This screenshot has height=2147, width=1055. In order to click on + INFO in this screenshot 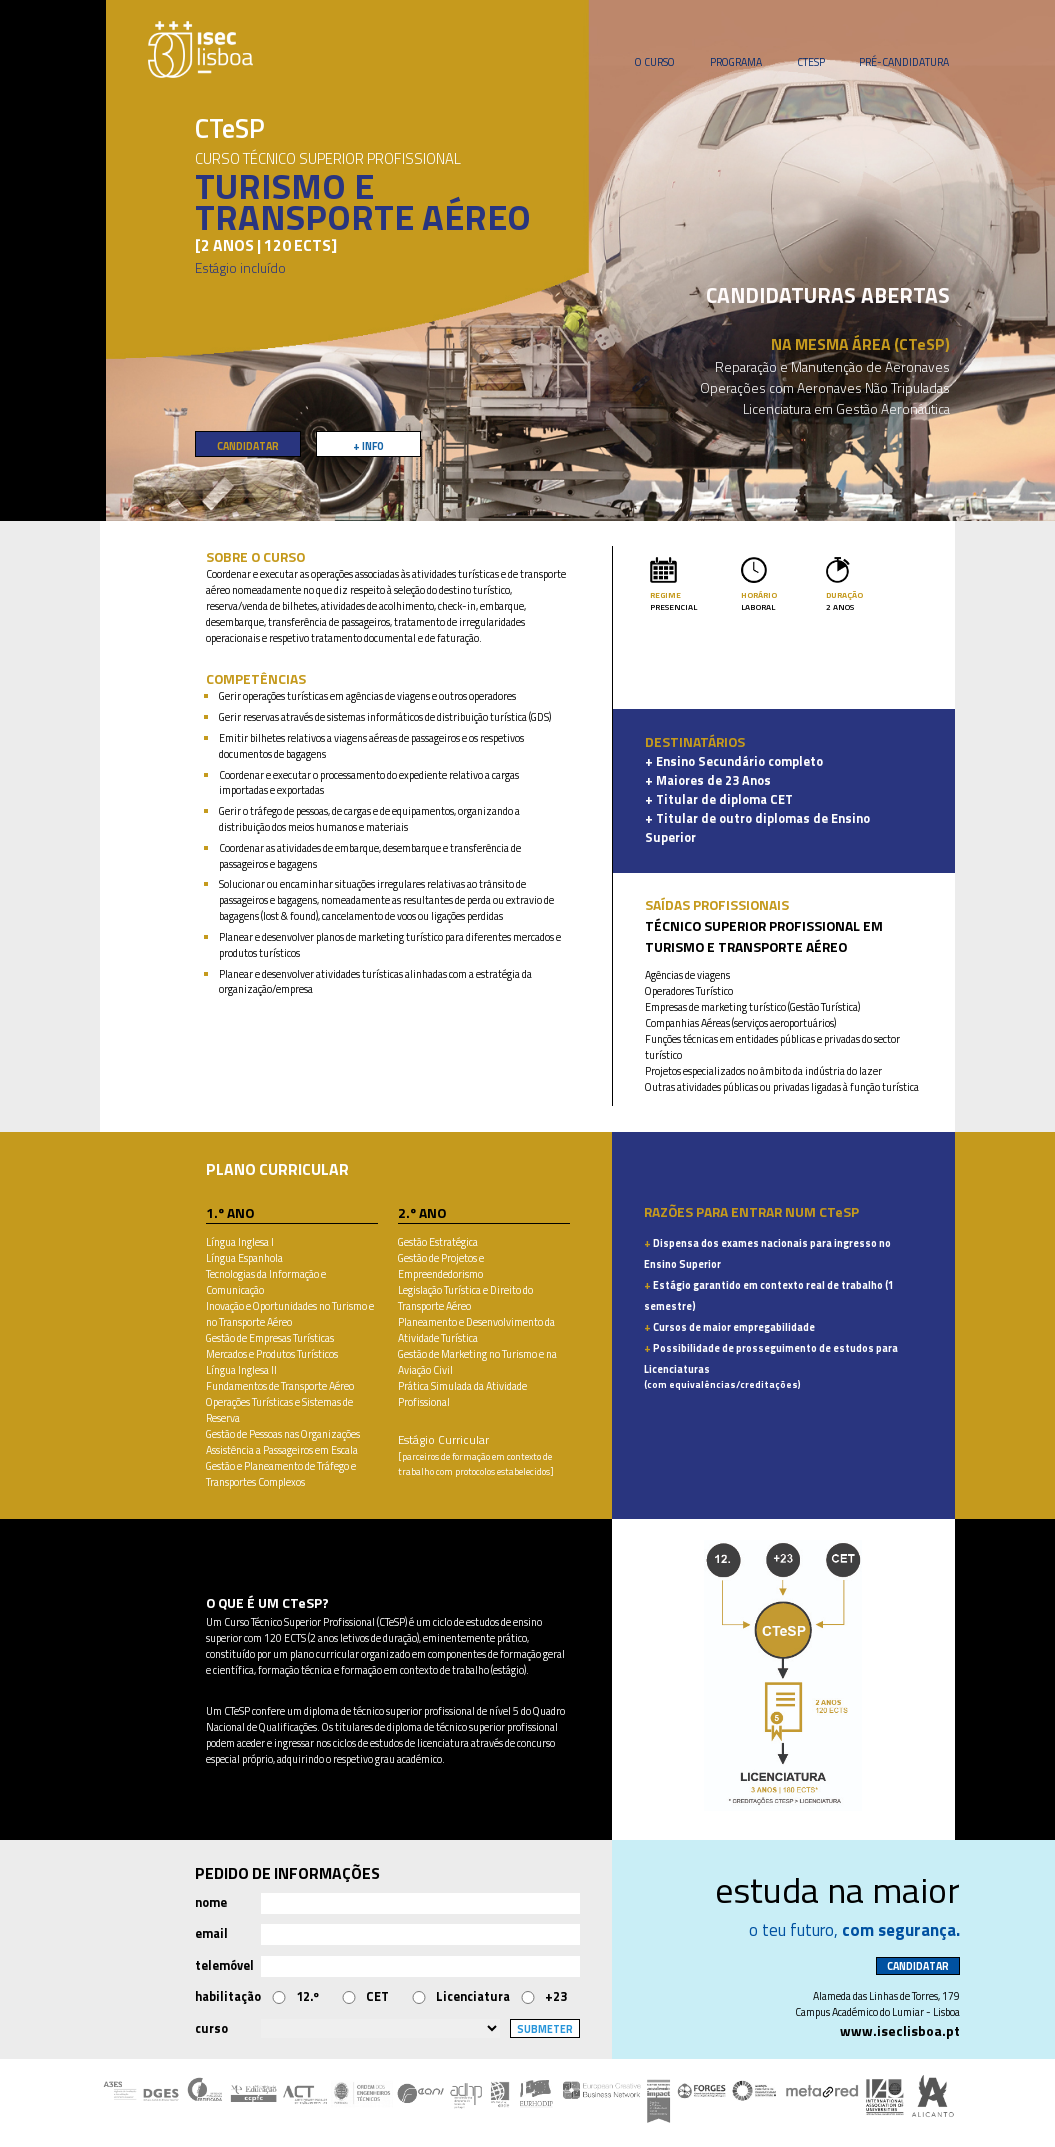, I will do `click(368, 446)`.